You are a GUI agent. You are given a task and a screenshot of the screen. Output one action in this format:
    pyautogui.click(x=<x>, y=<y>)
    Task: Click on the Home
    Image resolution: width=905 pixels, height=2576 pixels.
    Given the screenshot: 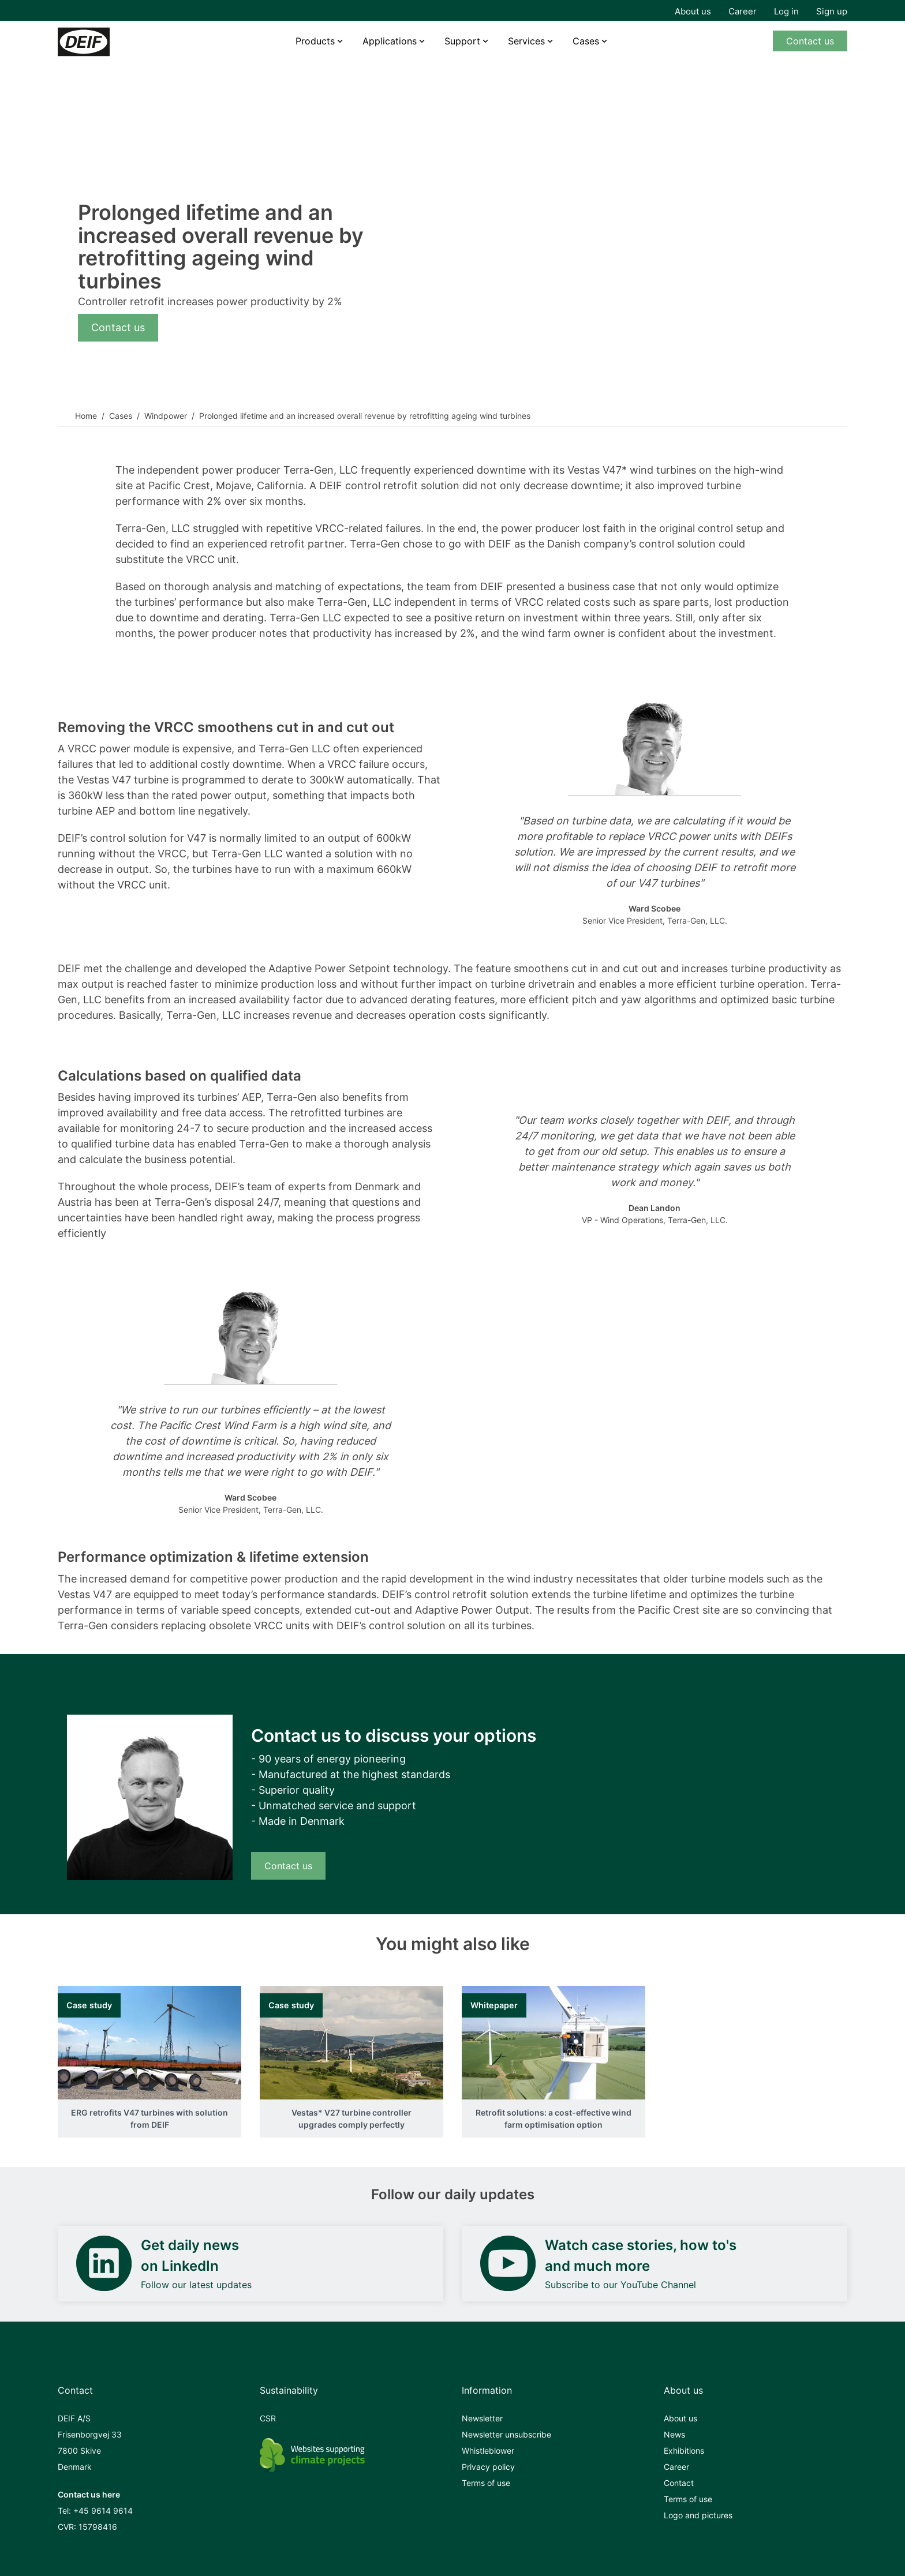 What is the action you would take?
    pyautogui.click(x=86, y=416)
    